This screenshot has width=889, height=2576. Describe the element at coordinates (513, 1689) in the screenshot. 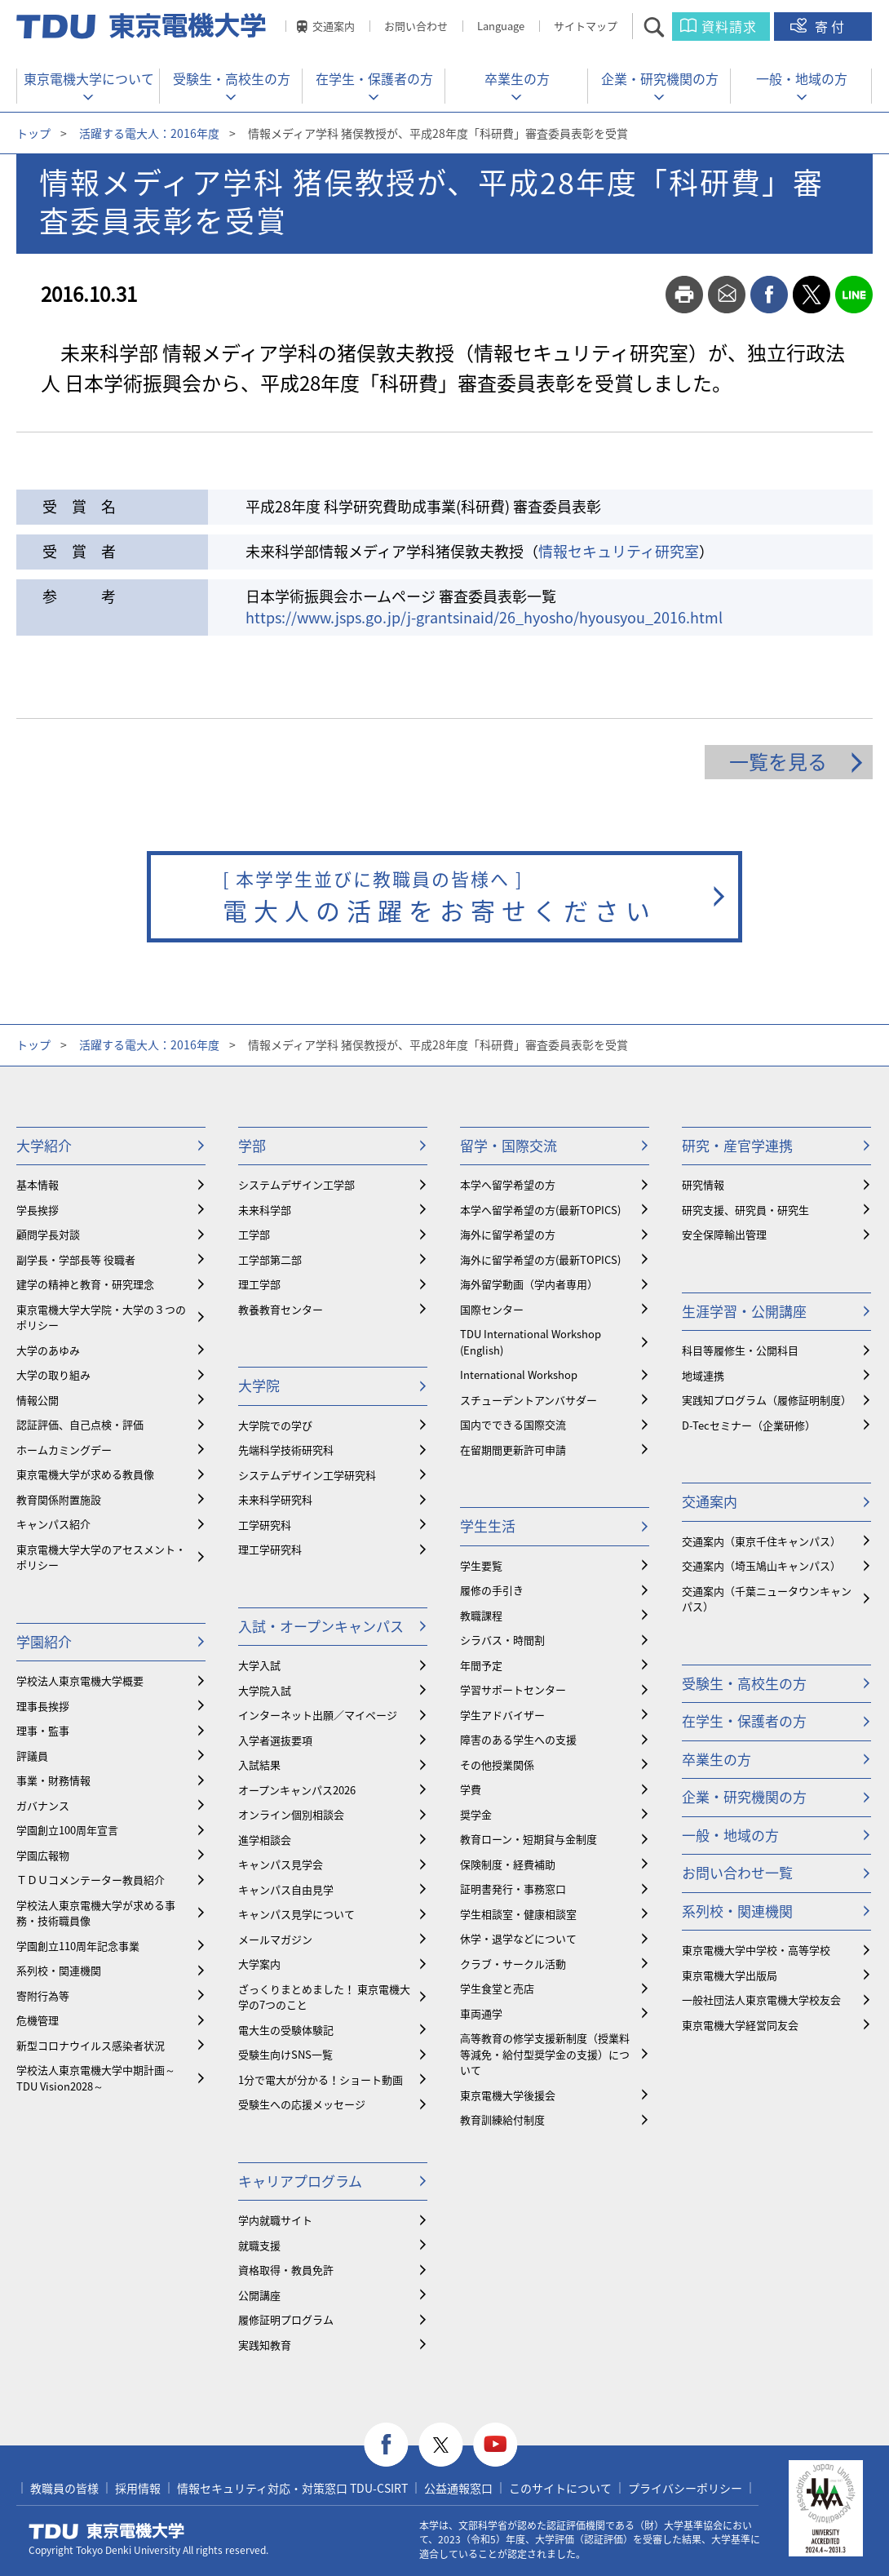

I see `学習サポートセンター` at that location.